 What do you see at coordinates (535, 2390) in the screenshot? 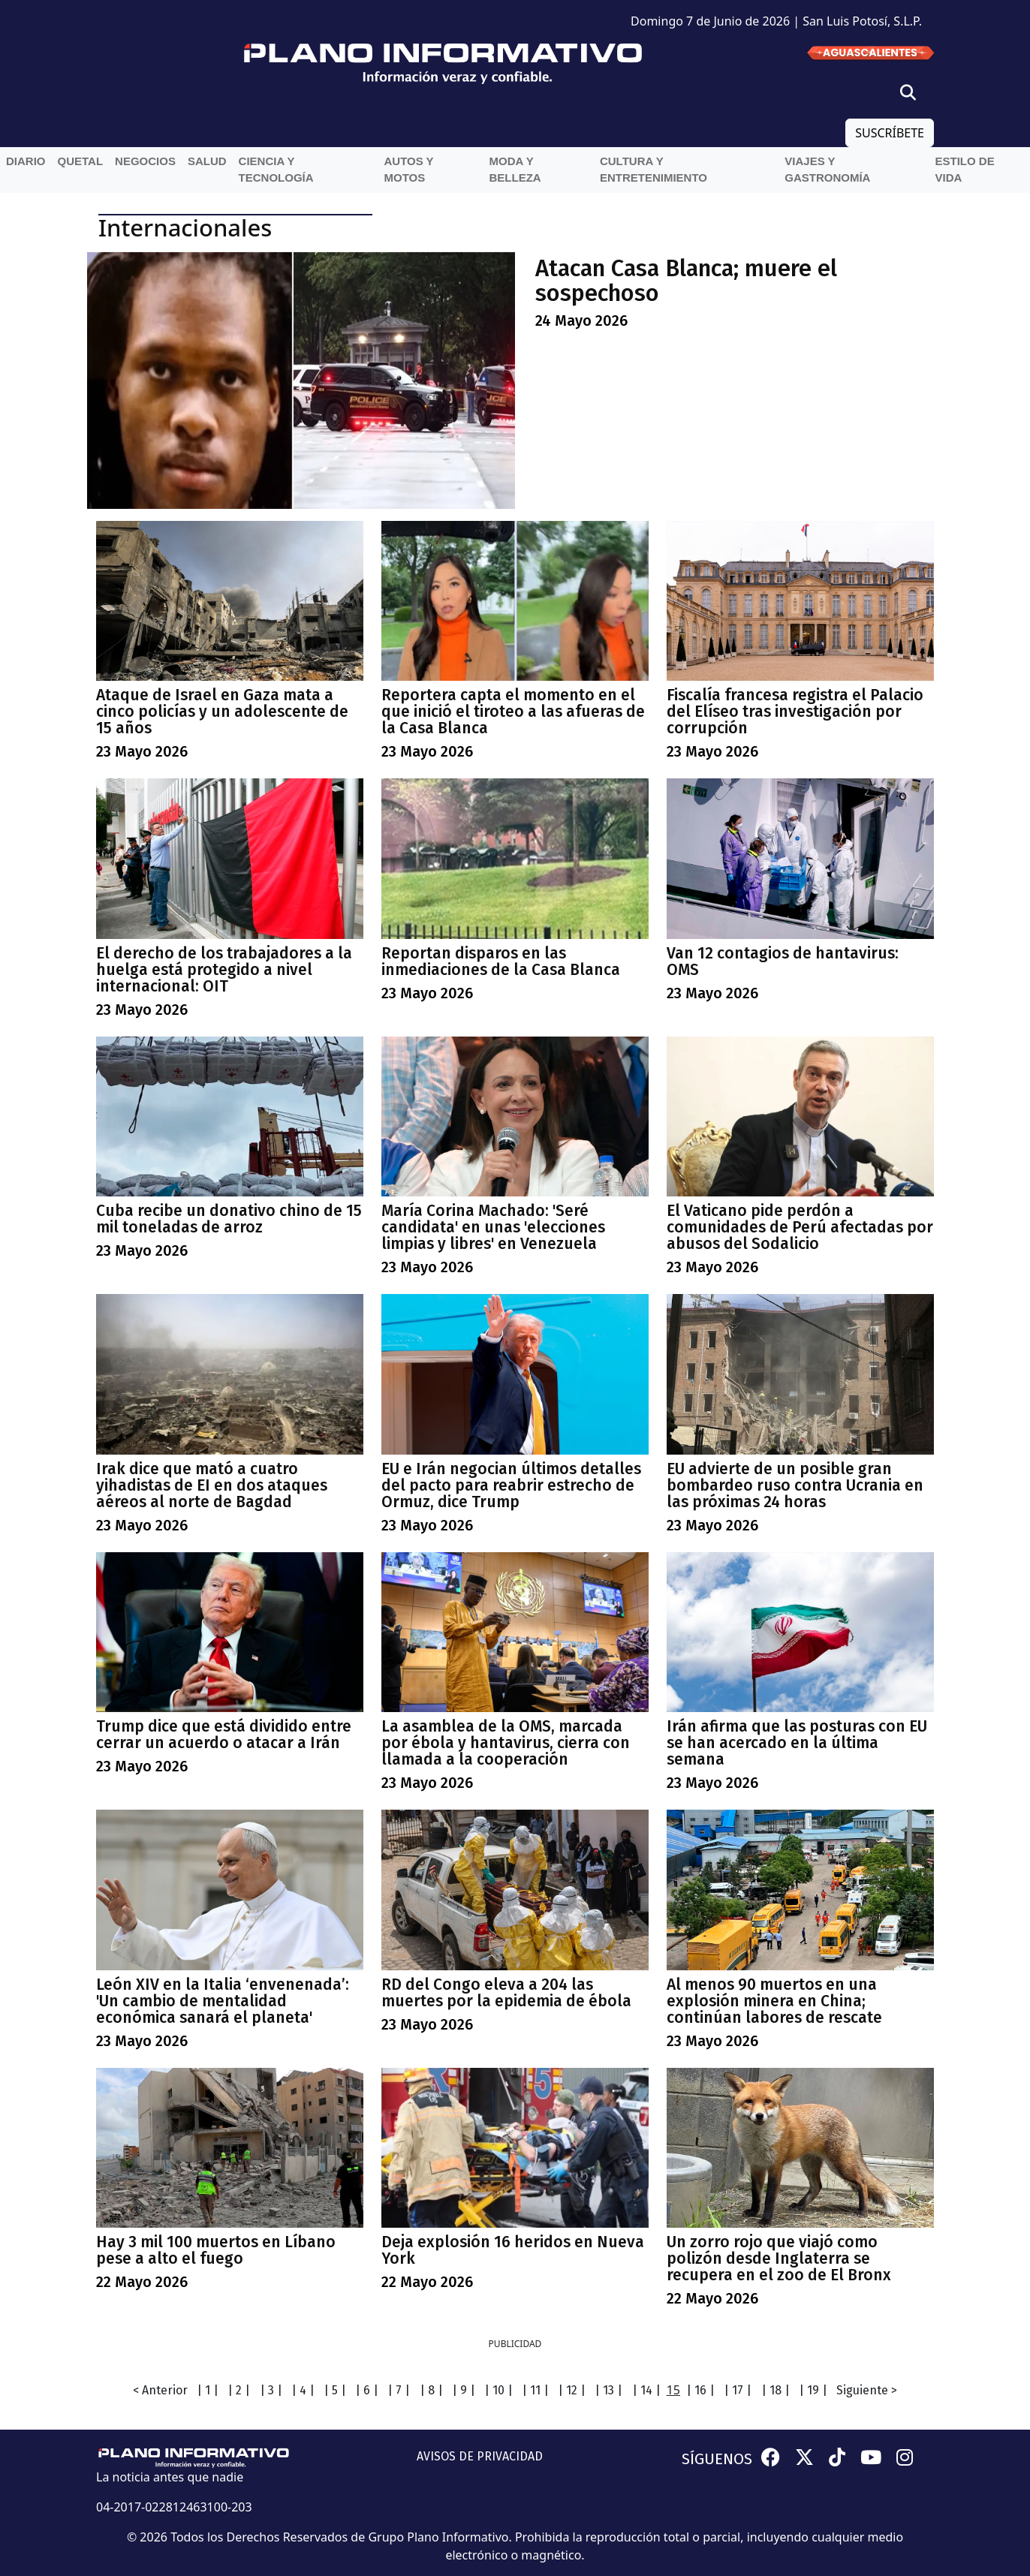
I see `| 11 |` at bounding box center [535, 2390].